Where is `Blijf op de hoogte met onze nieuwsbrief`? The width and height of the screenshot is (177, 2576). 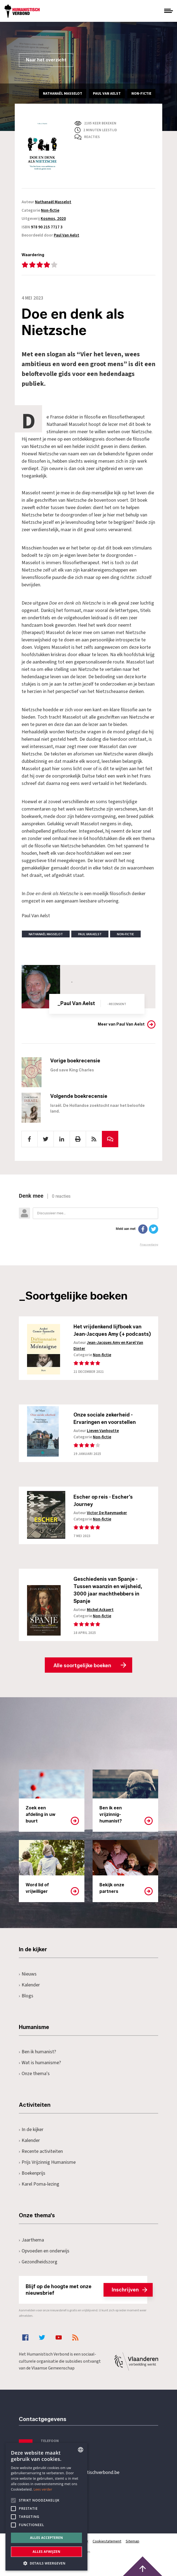
Blijf op de hoogte met onze nieuwsbrief is located at coordinates (86, 2290).